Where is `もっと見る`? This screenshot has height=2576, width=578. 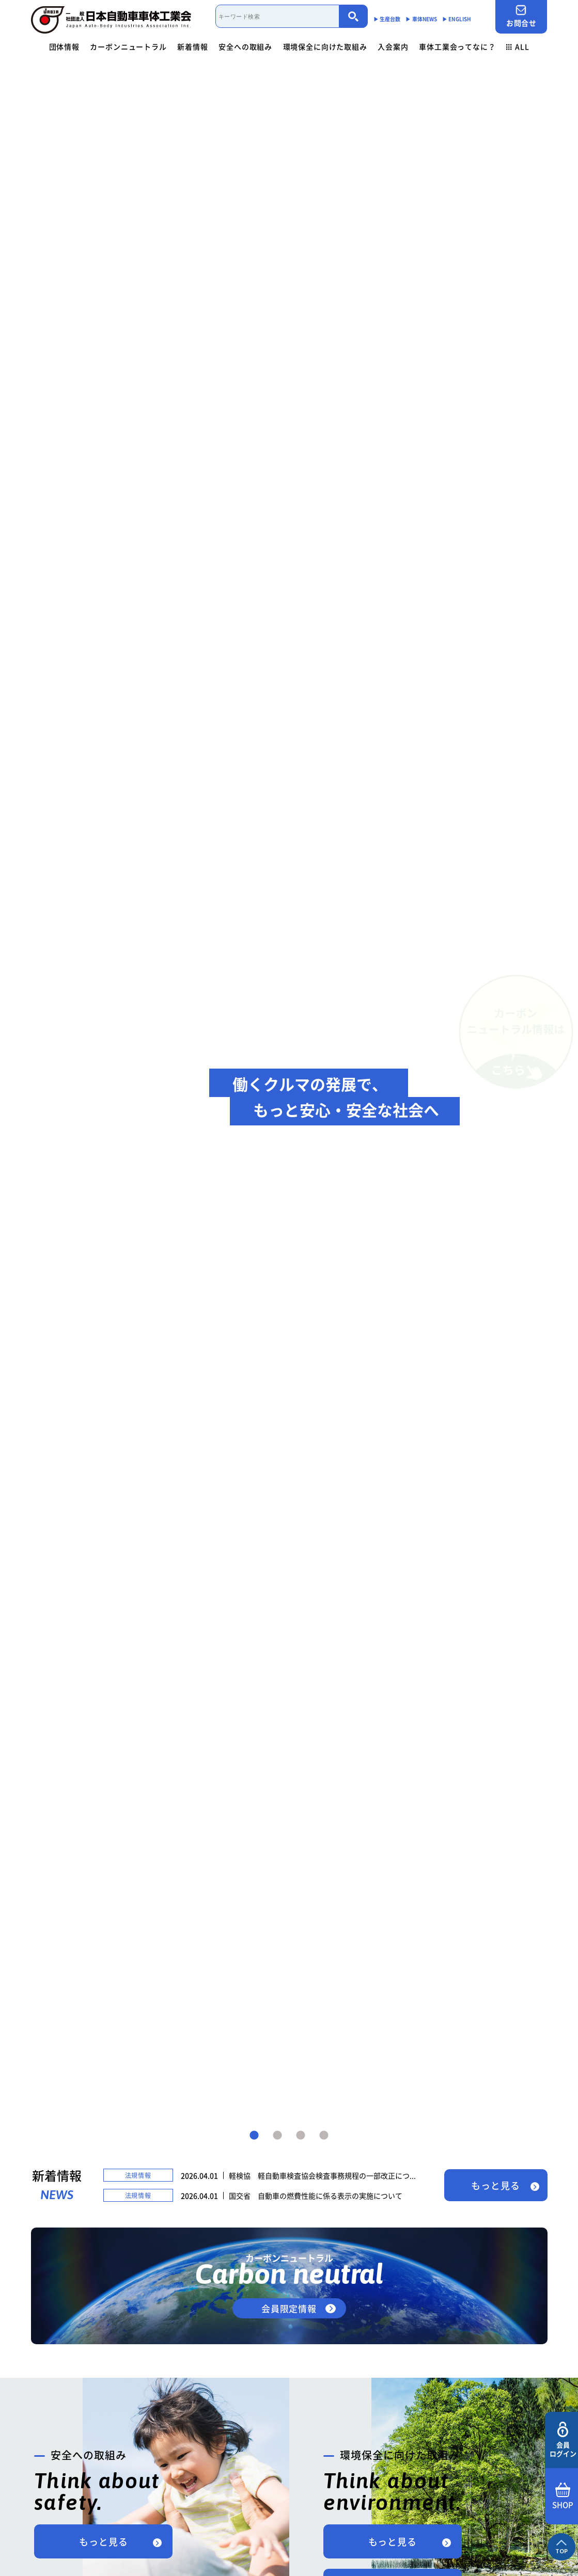
もっと見る is located at coordinates (495, 2185).